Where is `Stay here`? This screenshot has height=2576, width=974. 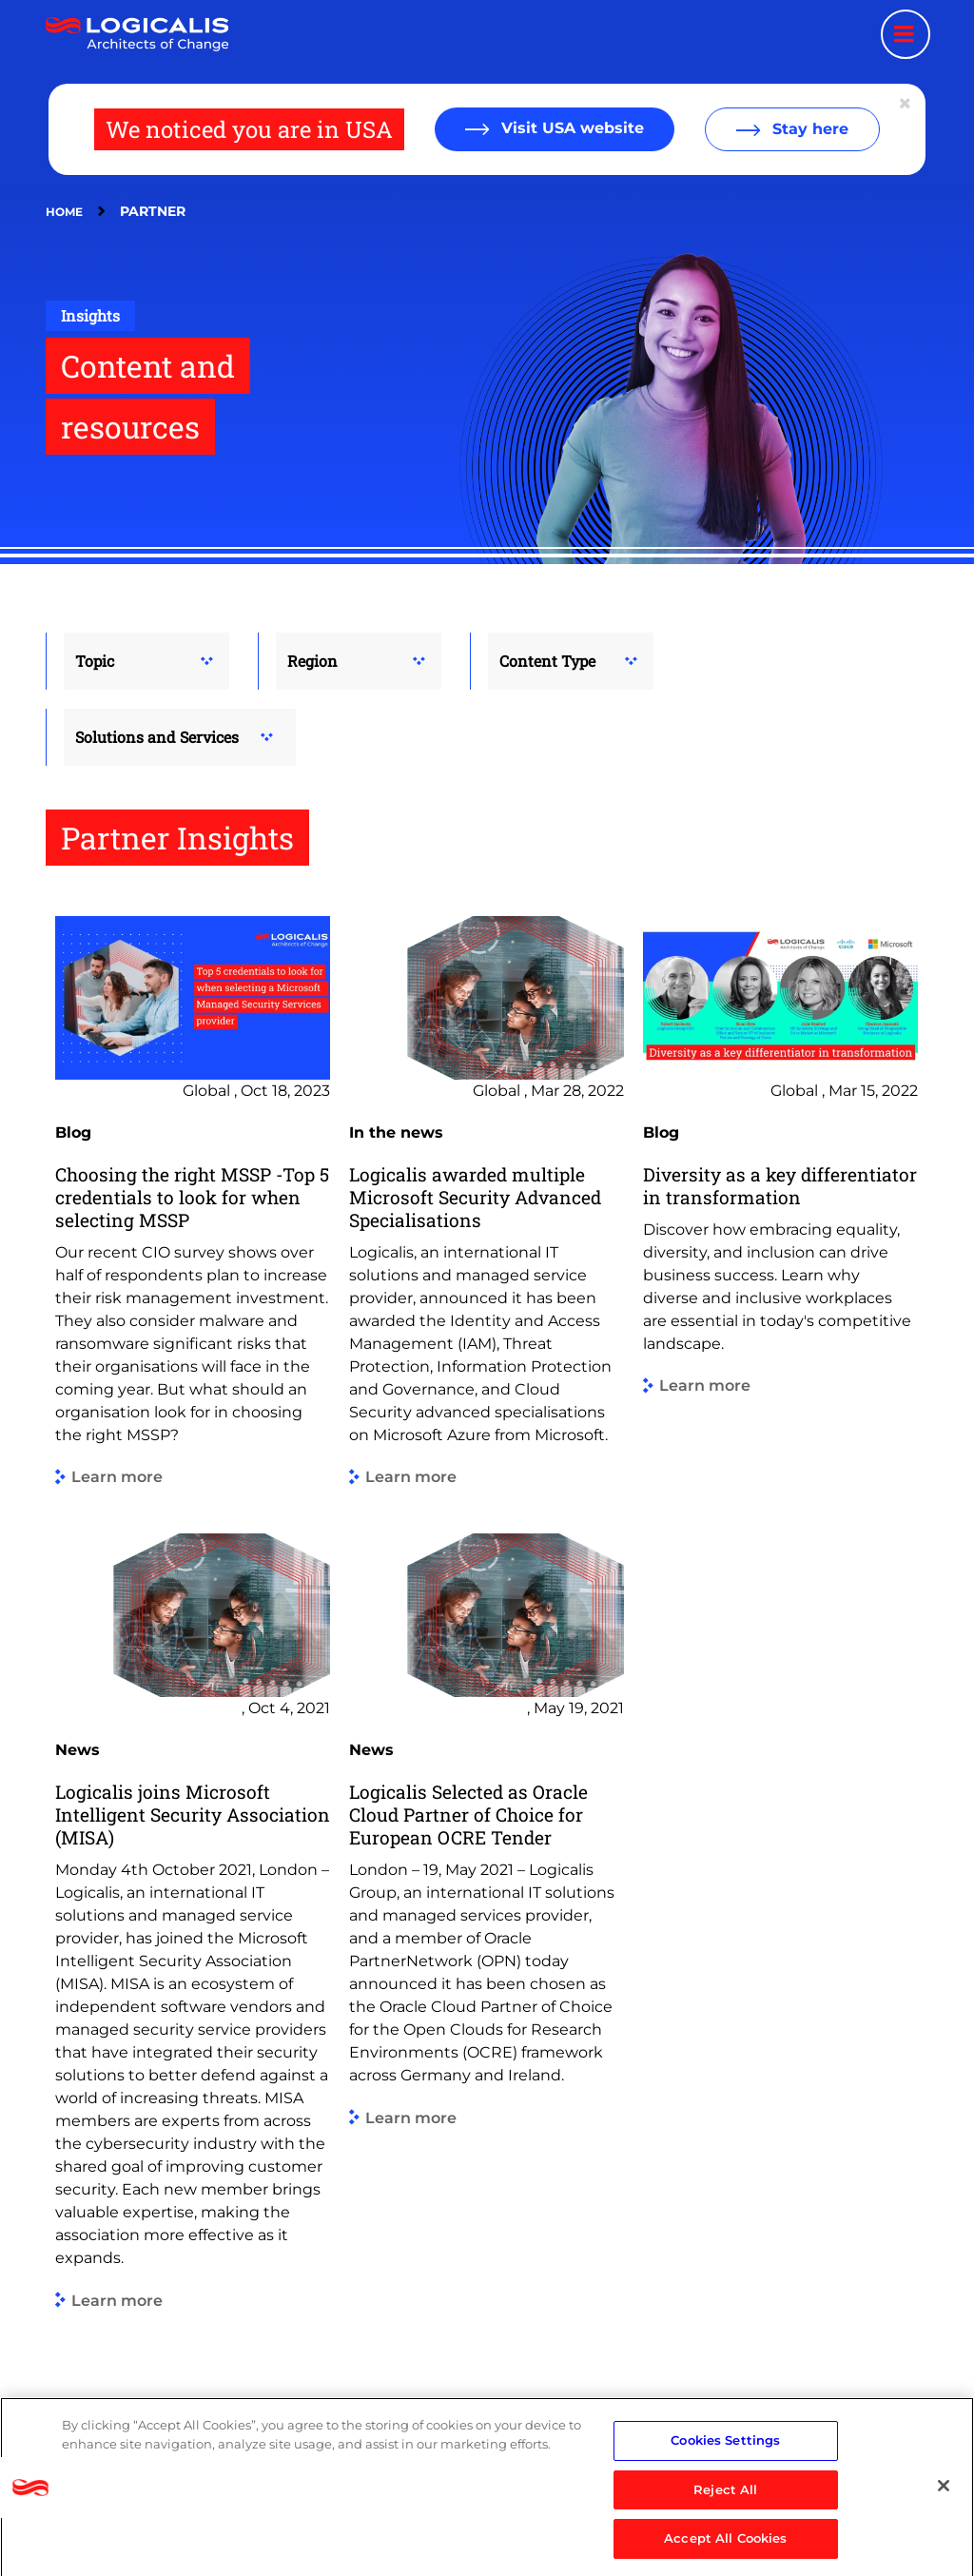
Stay here is located at coordinates (808, 129).